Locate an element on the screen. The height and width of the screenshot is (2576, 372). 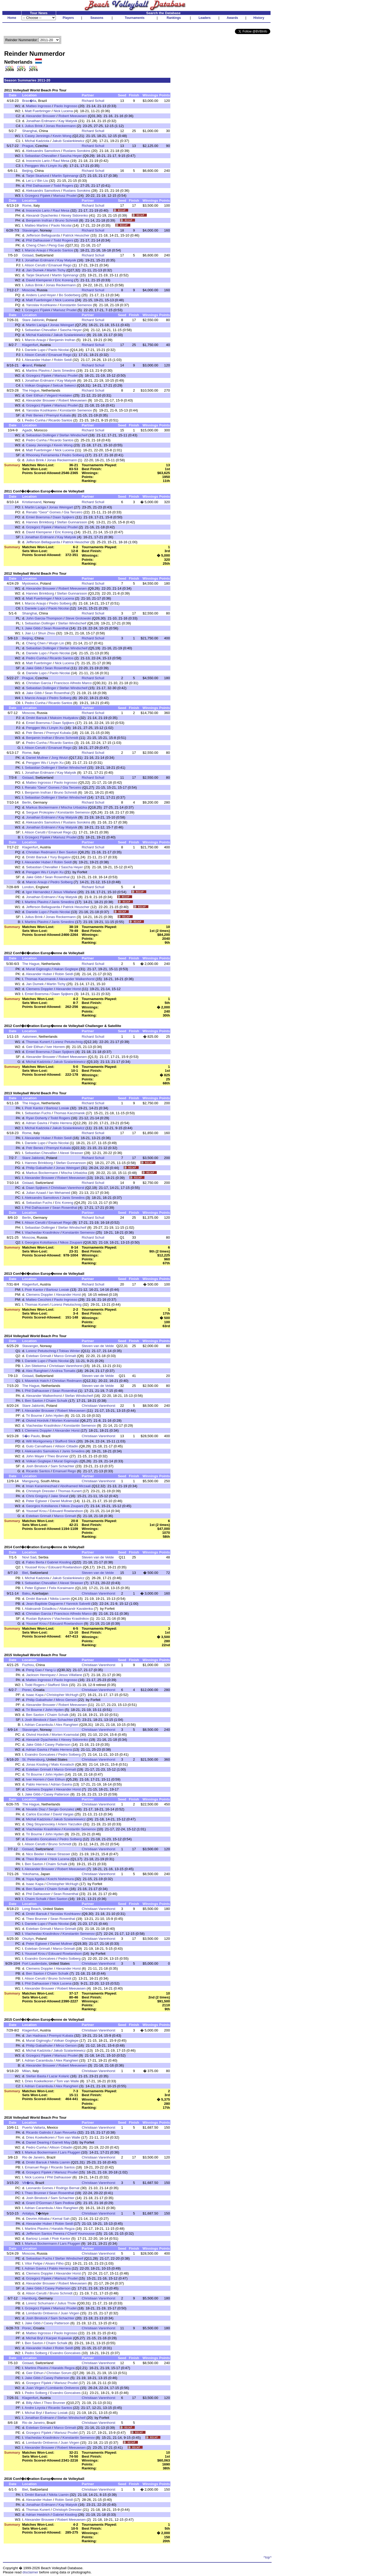
Sascha Heyer is located at coordinates (71, 156).